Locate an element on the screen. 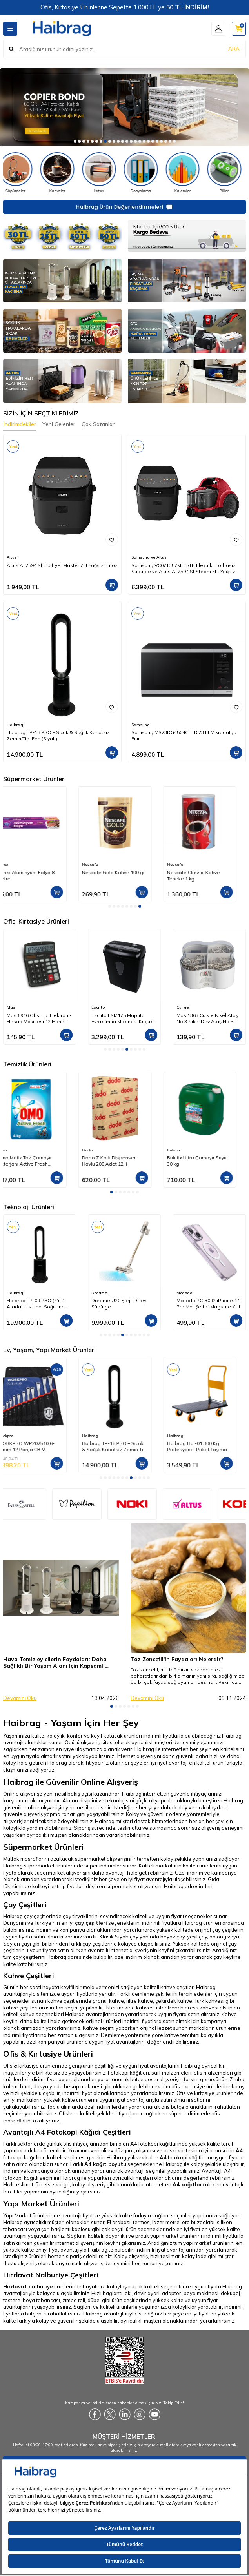 This screenshot has height=2576, width=249. Omo is located at coordinates (96, 1150).